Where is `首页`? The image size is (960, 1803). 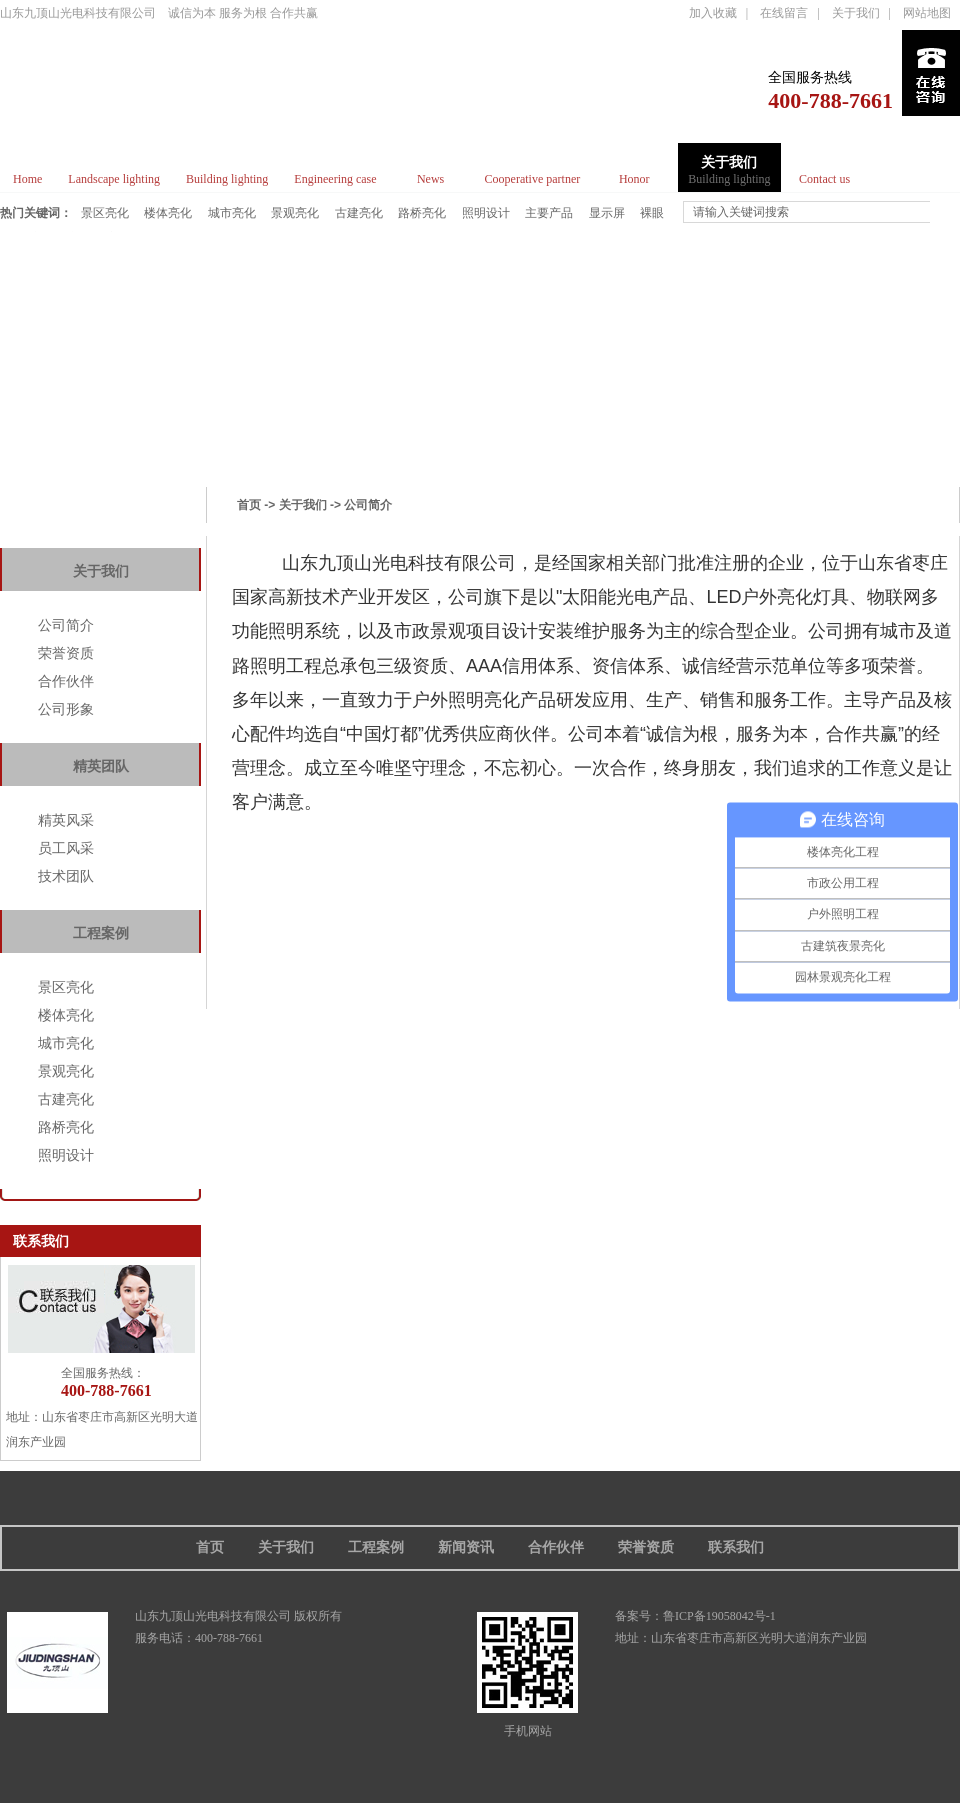 首页 is located at coordinates (249, 505).